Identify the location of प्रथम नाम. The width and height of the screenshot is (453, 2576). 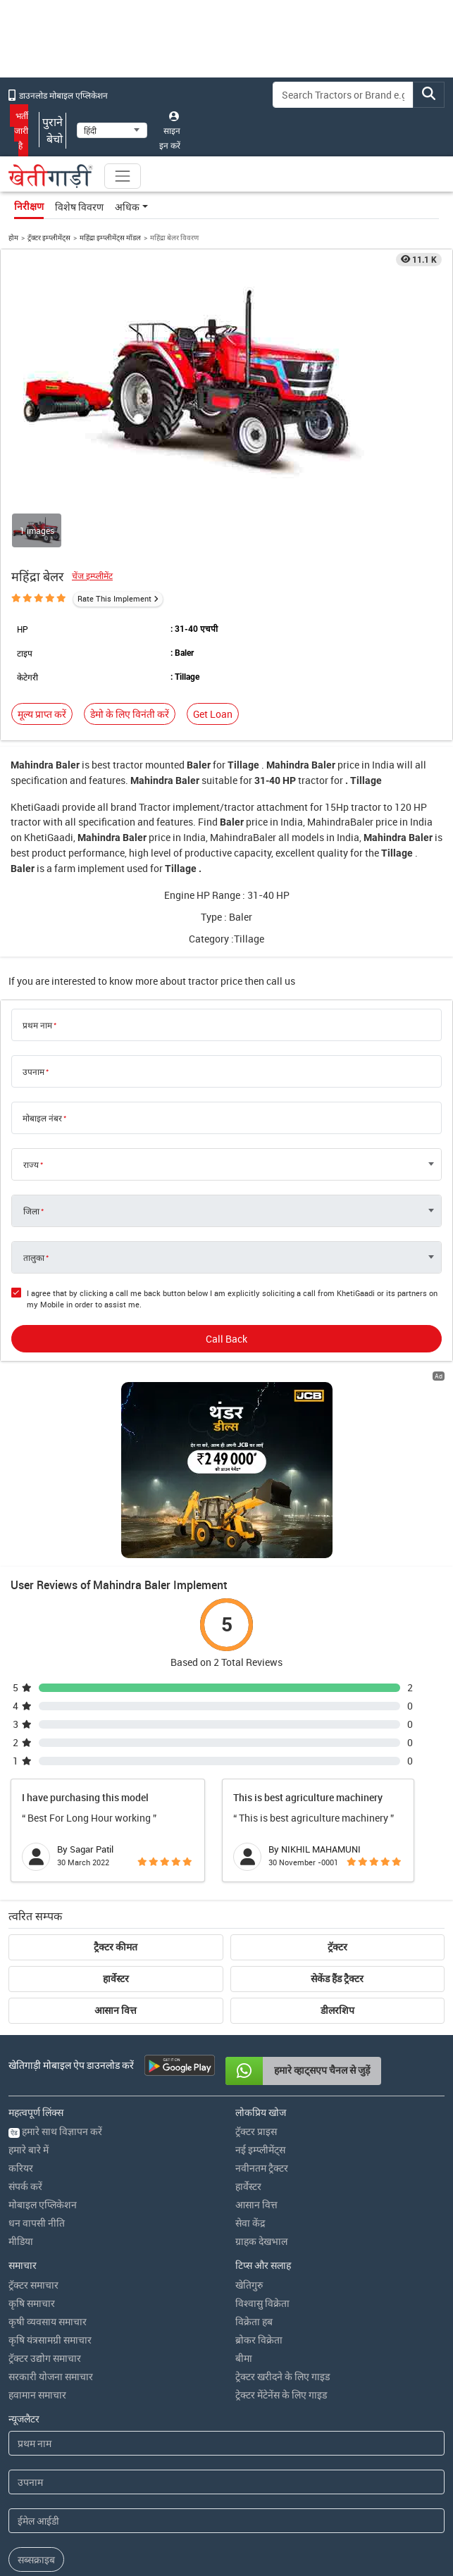
(37, 1025).